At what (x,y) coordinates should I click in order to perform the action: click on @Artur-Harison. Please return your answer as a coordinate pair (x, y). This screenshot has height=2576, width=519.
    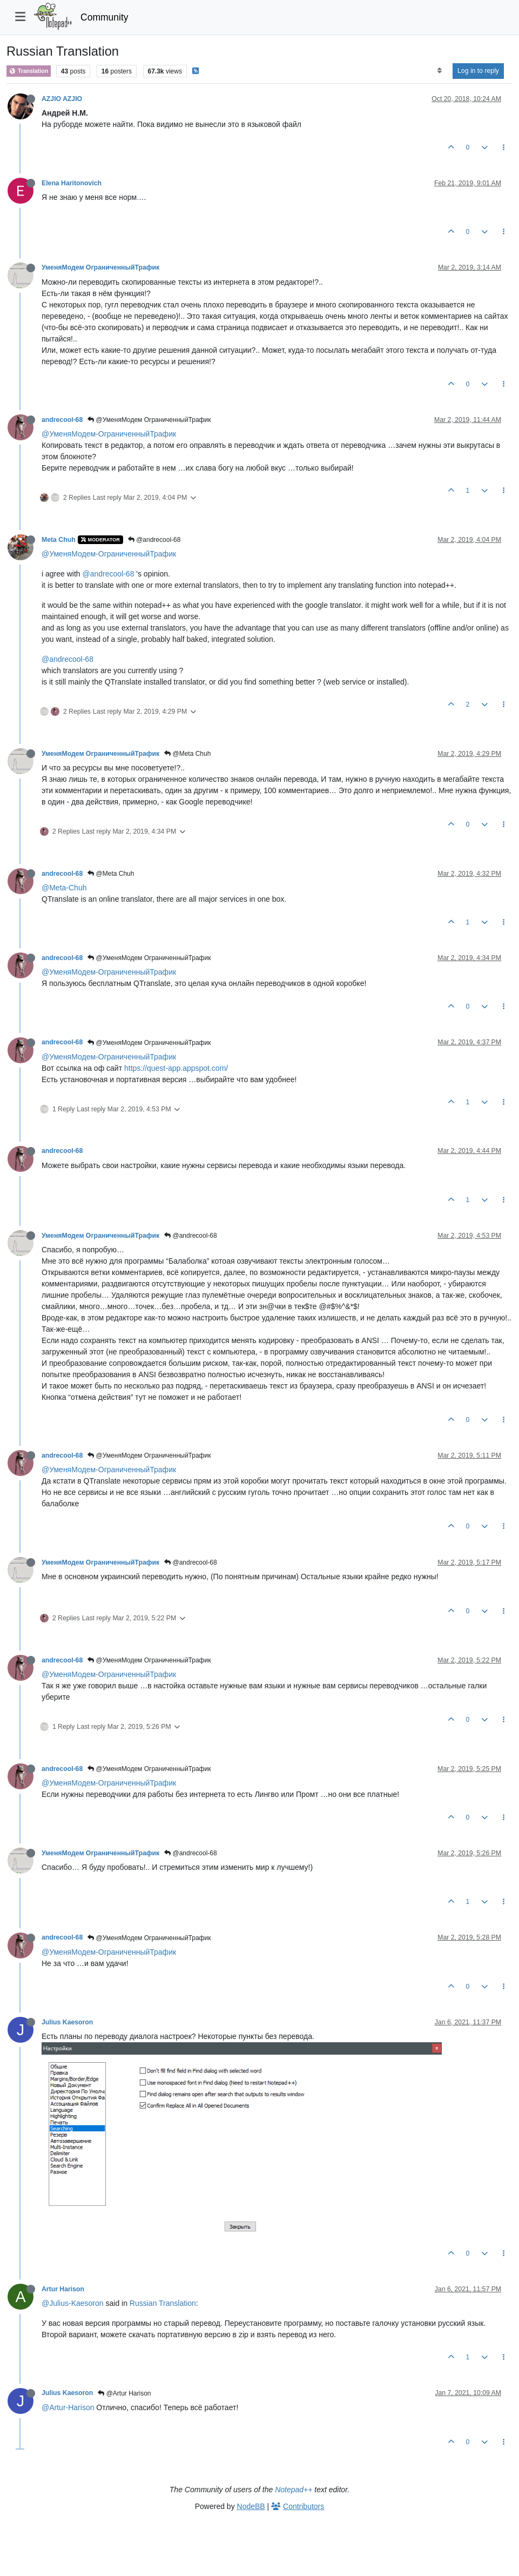
    Looking at the image, I should click on (68, 2407).